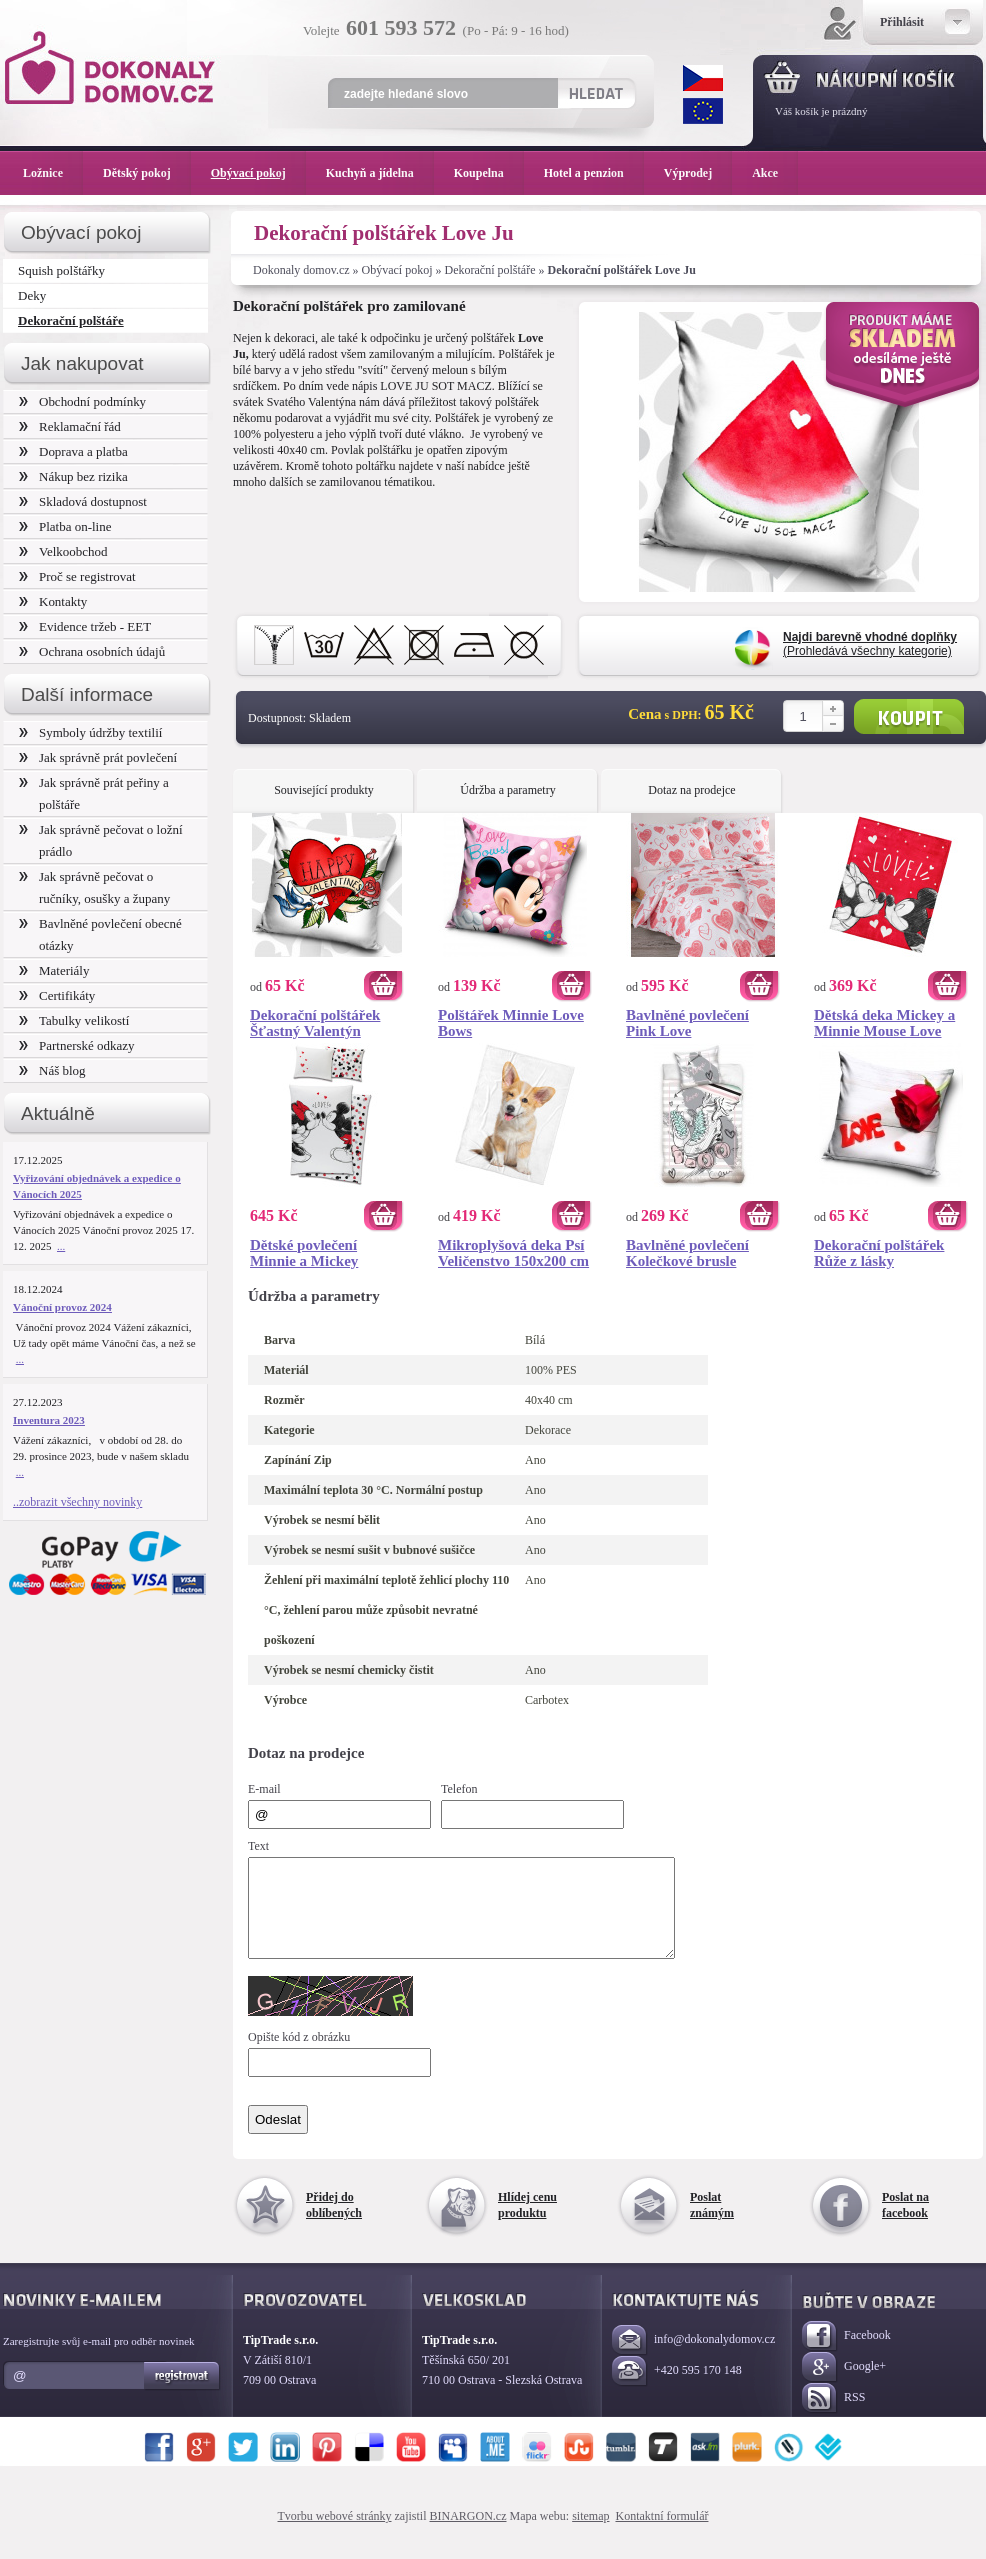 Image resolution: width=986 pixels, height=2559 pixels. I want to click on Hotel a penzion, so click(594, 173).